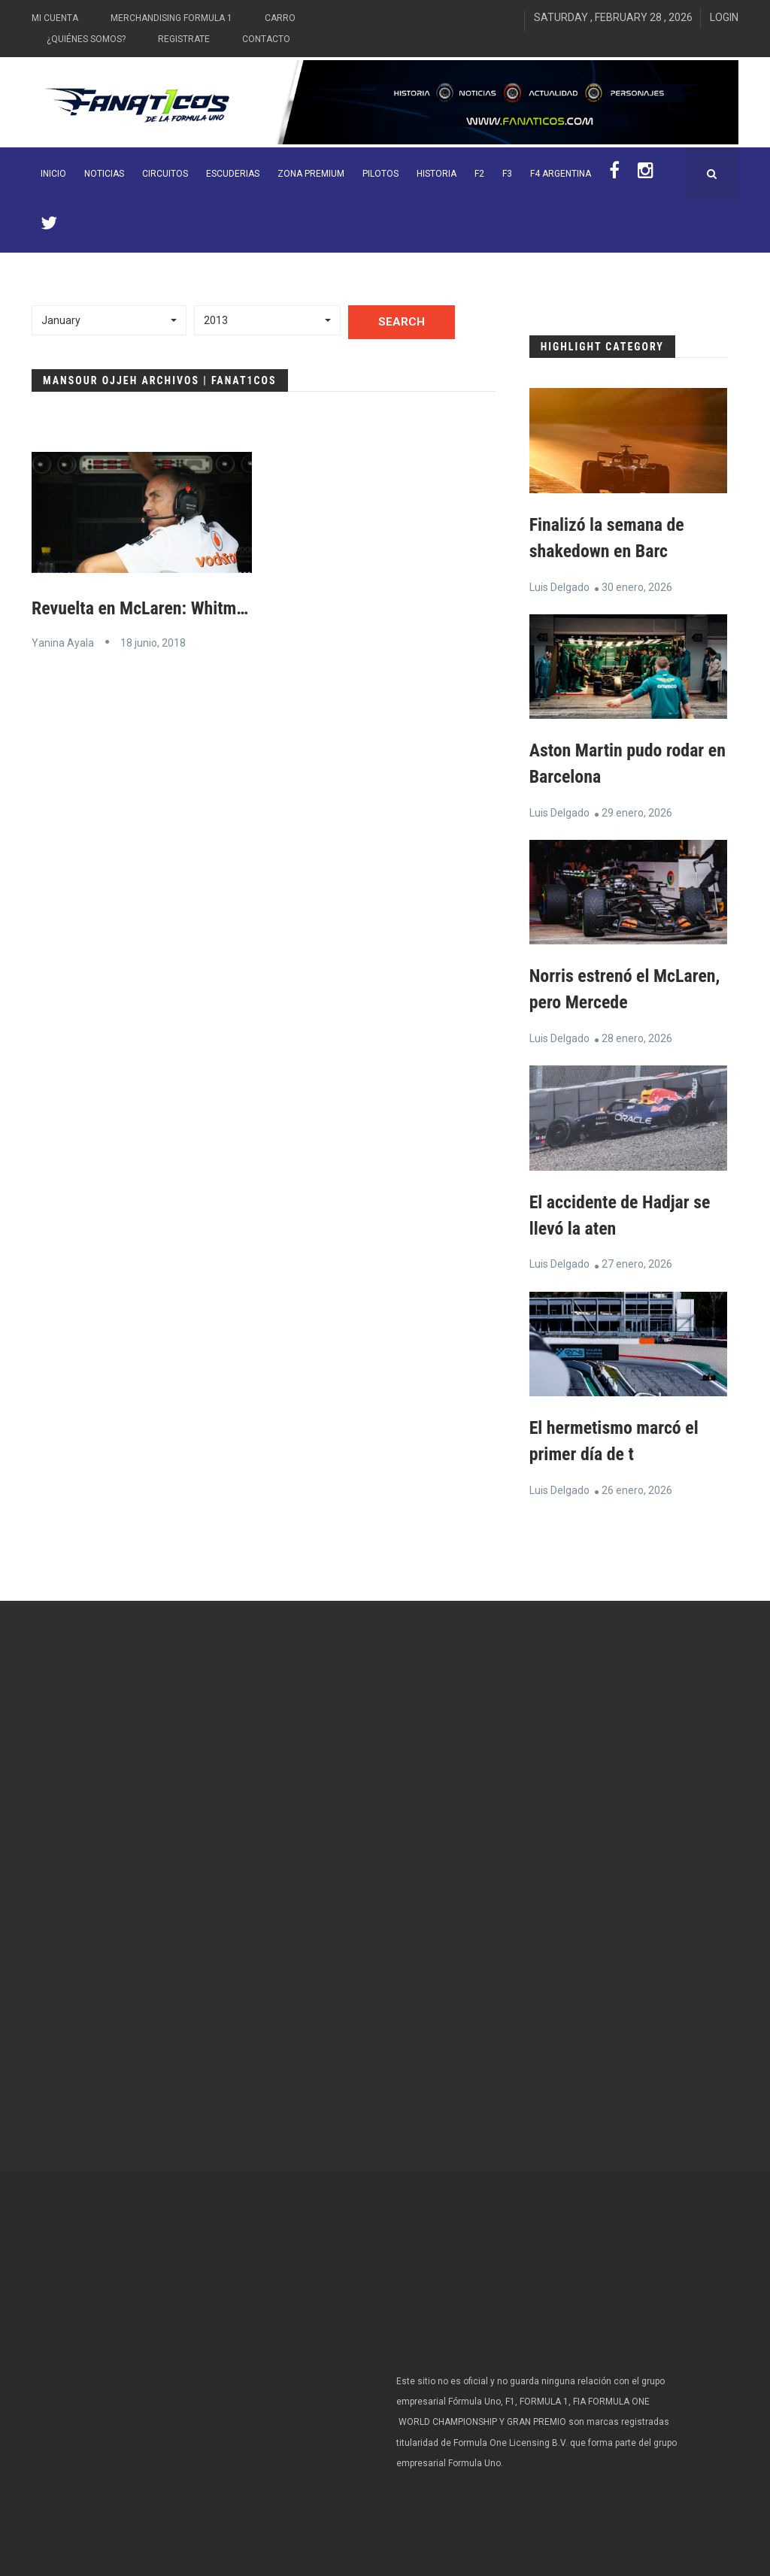  Describe the element at coordinates (280, 18) in the screenshot. I see `Carro` at that location.